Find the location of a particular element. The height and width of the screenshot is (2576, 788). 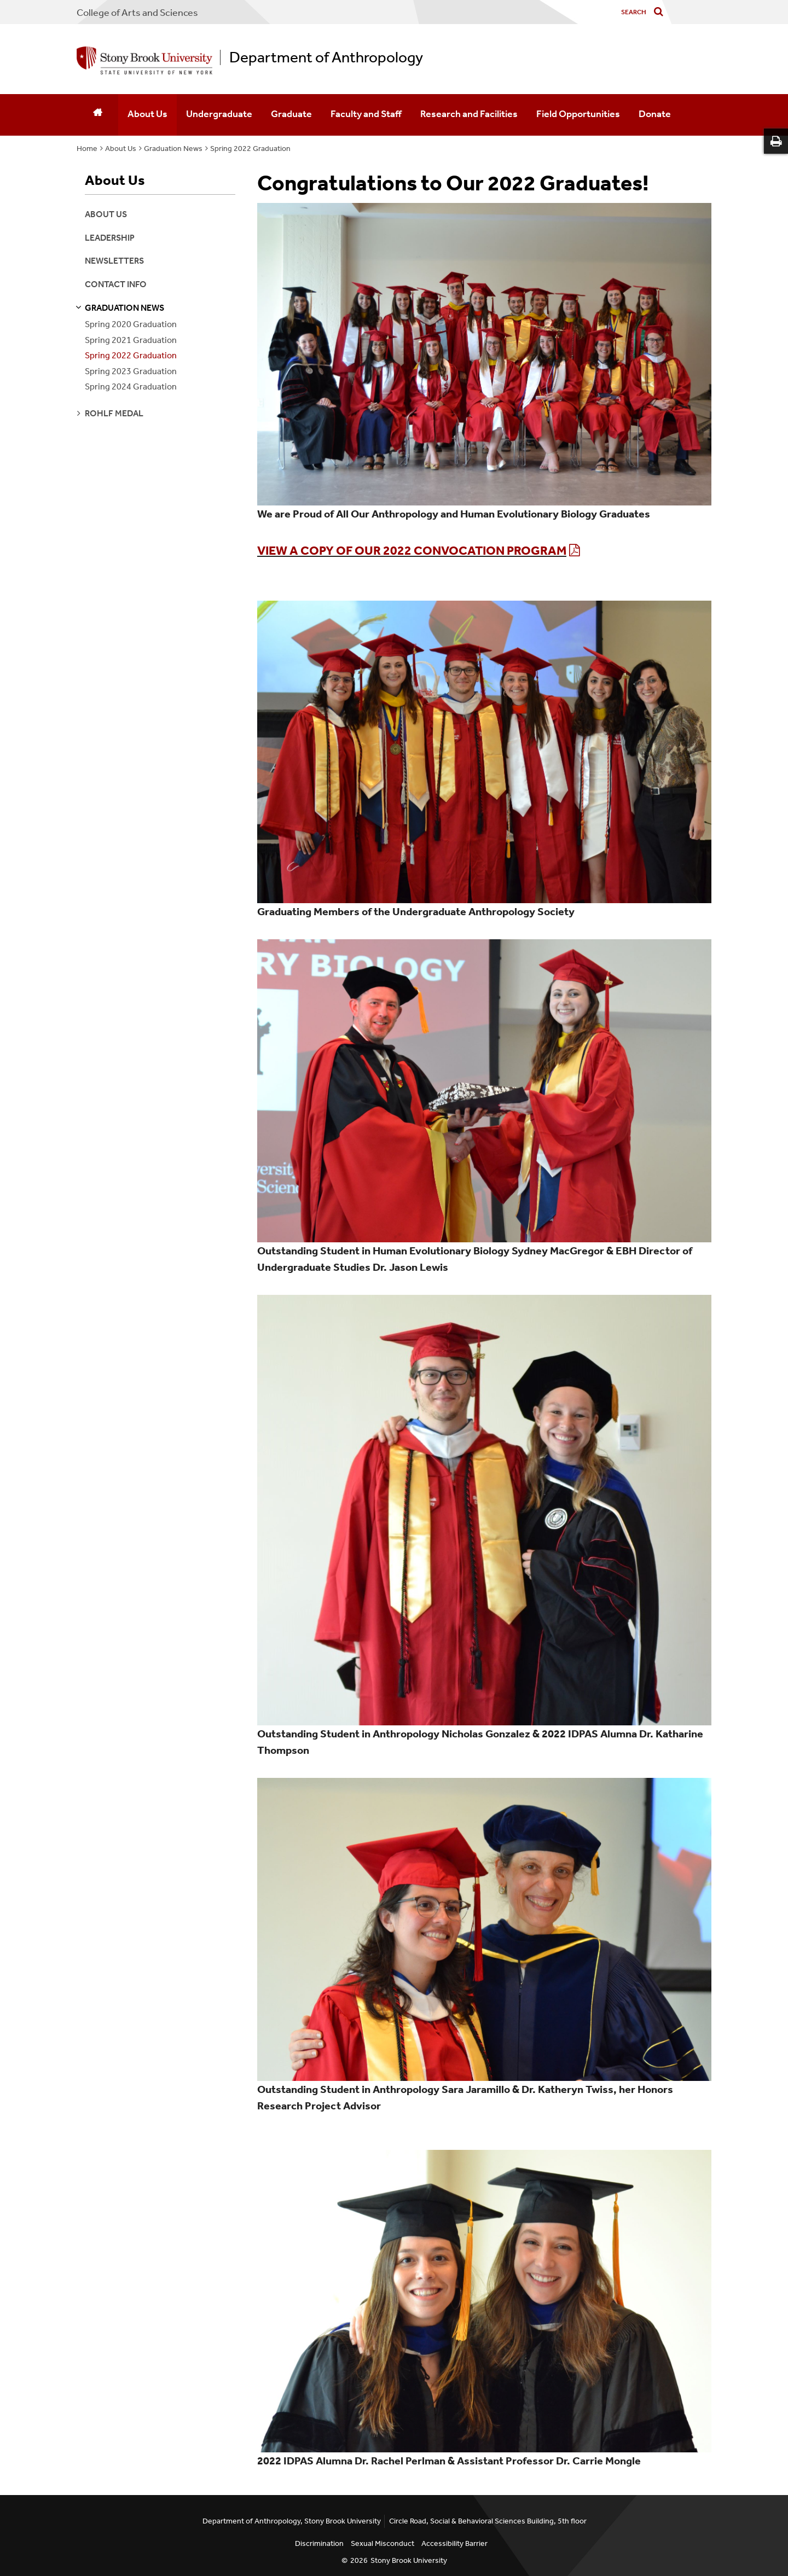

Department of Anthropology is located at coordinates (326, 57).